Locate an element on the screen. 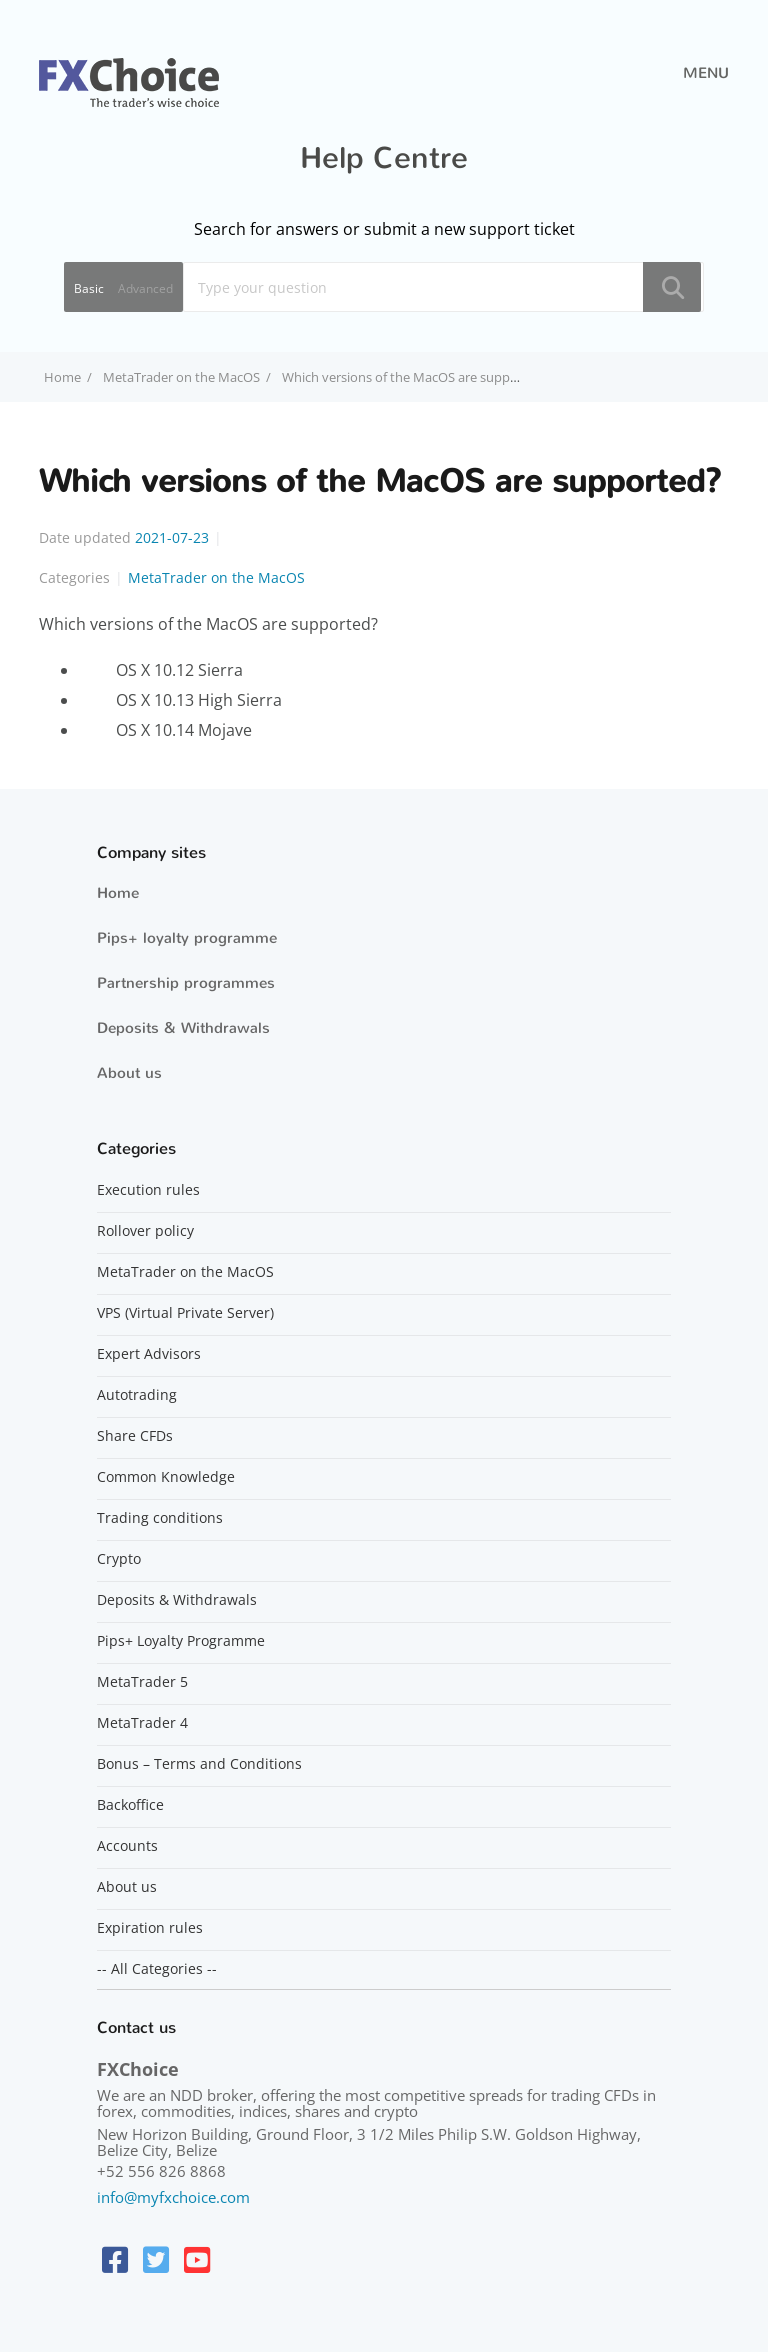 The width and height of the screenshot is (768, 2352). Deposits & Withdrawals is located at coordinates (183, 1028).